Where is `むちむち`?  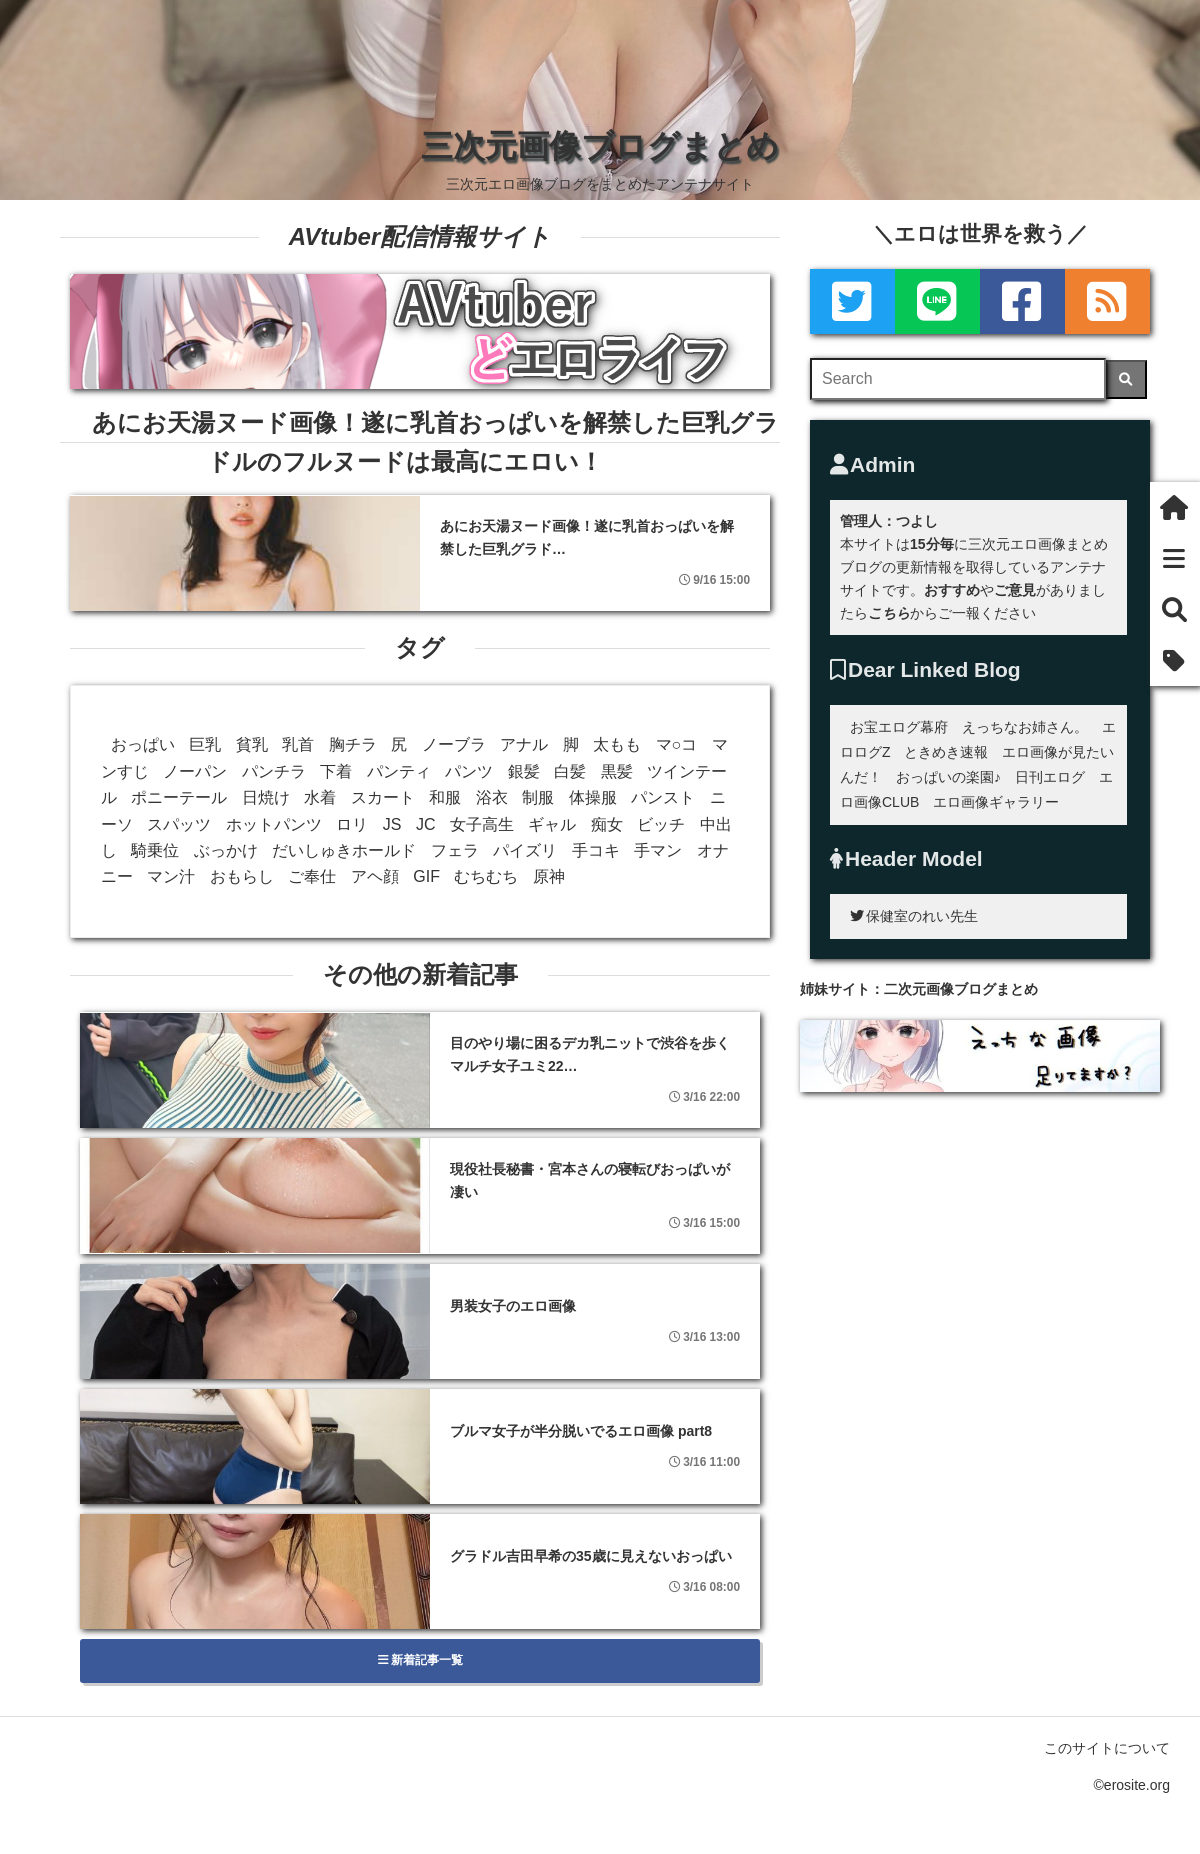
むちむち is located at coordinates (486, 876).